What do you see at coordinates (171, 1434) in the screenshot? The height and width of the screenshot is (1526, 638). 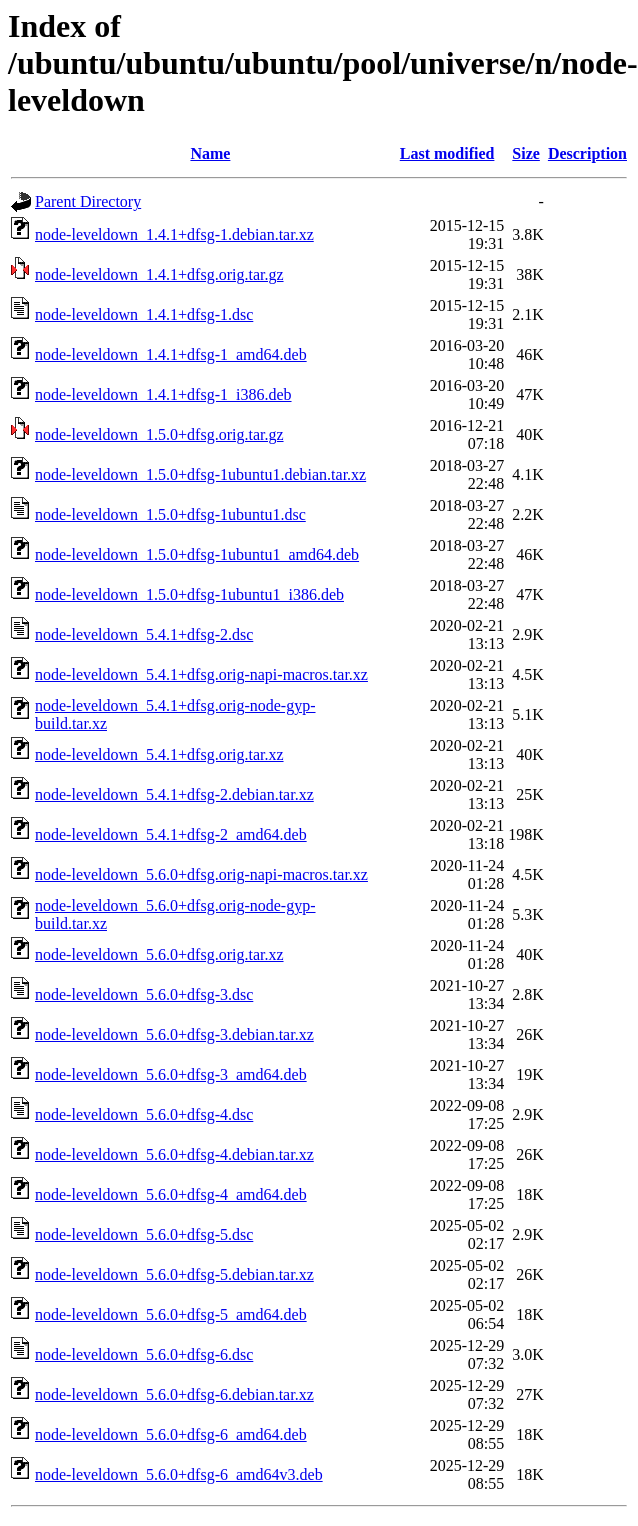 I see `node-leveldown_5.6.0+dfsg-6_amd64.deb` at bounding box center [171, 1434].